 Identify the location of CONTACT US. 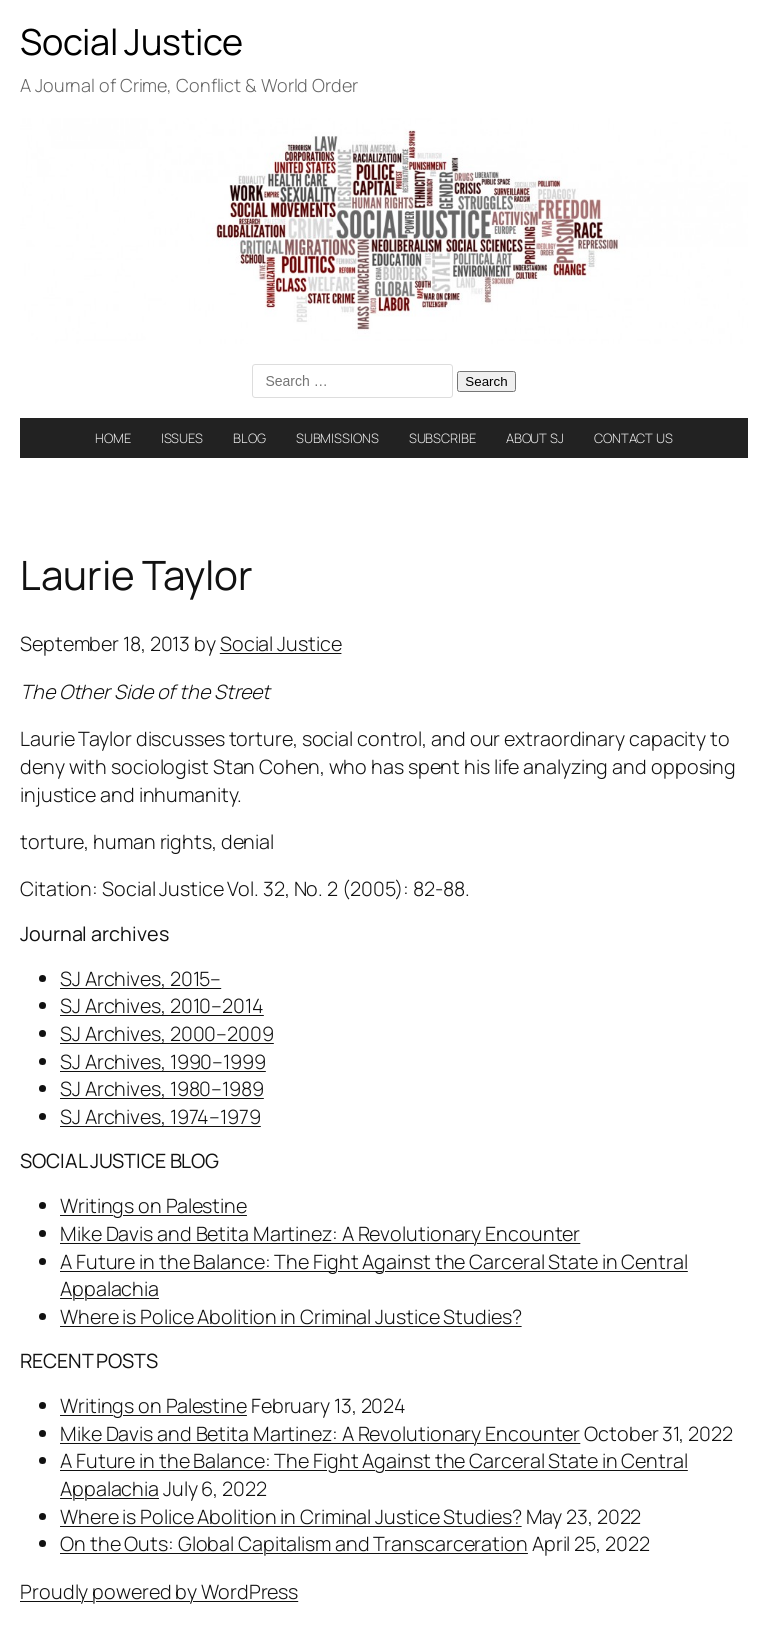
(633, 438).